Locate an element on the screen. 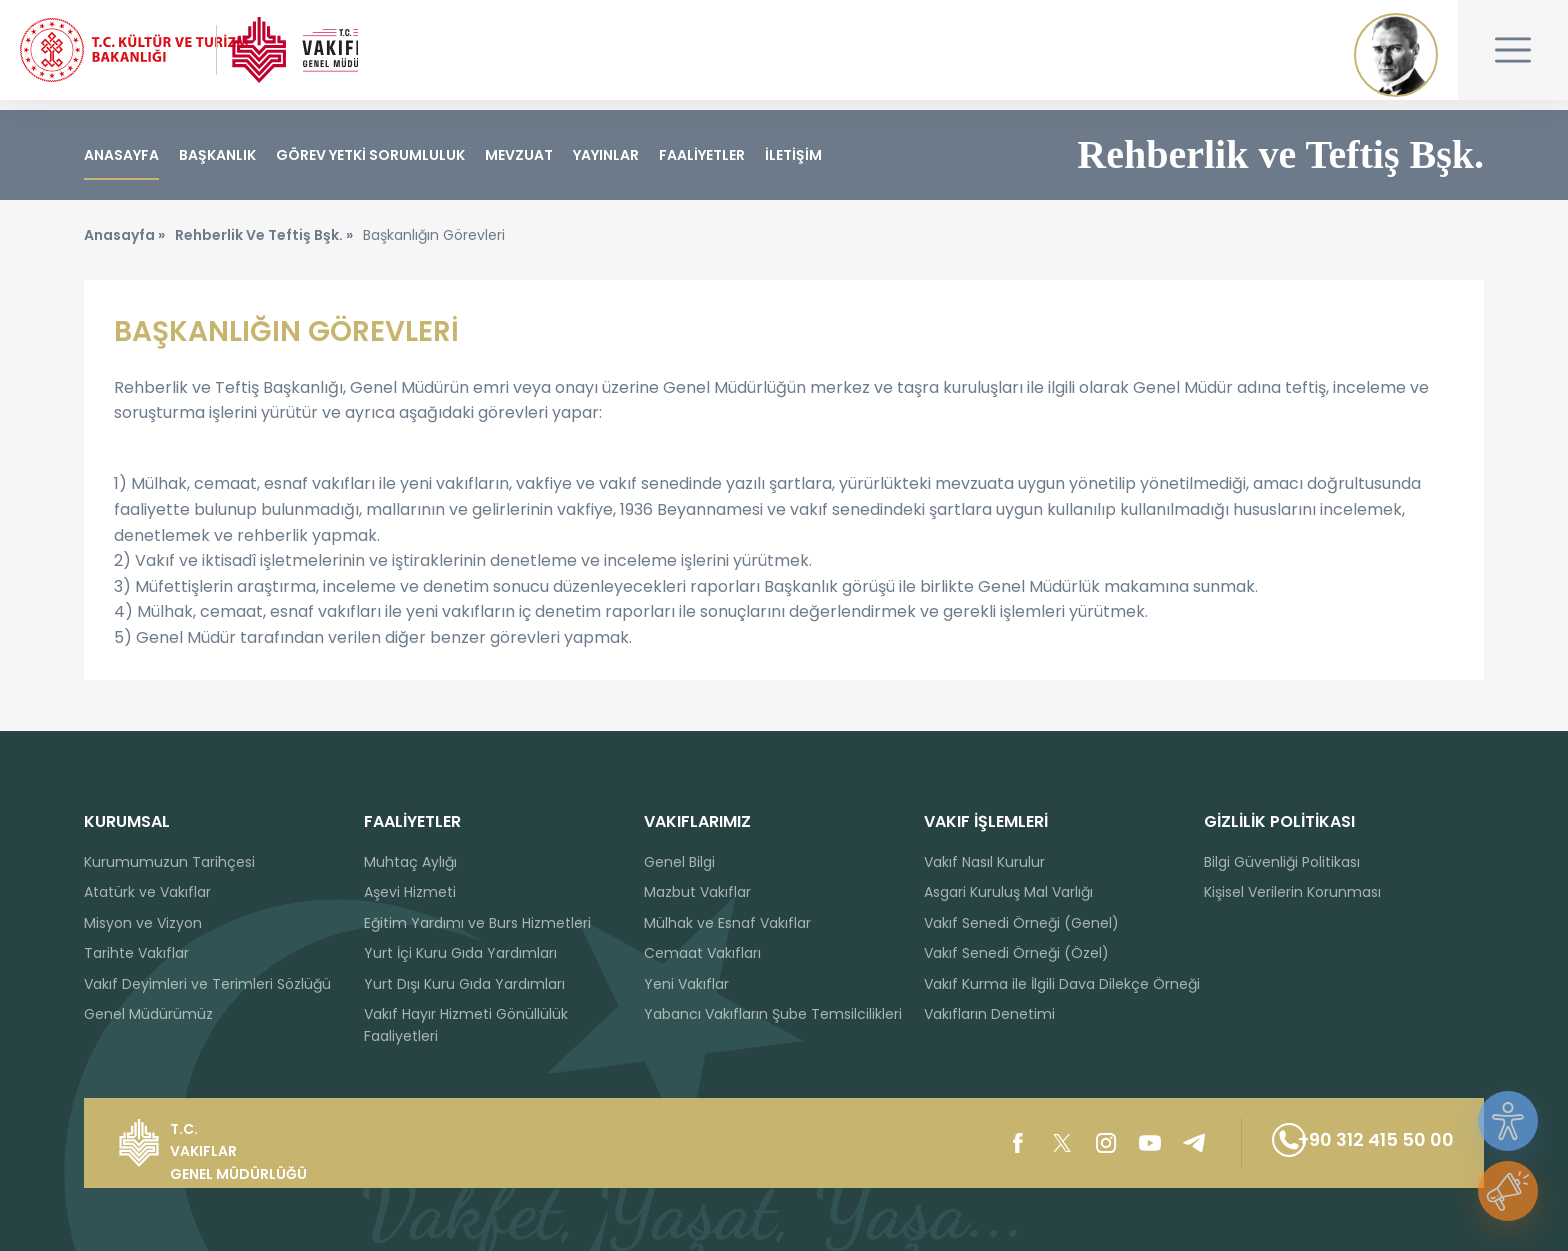  Vakıf Senedi Örneği (Genel) is located at coordinates (1021, 923).